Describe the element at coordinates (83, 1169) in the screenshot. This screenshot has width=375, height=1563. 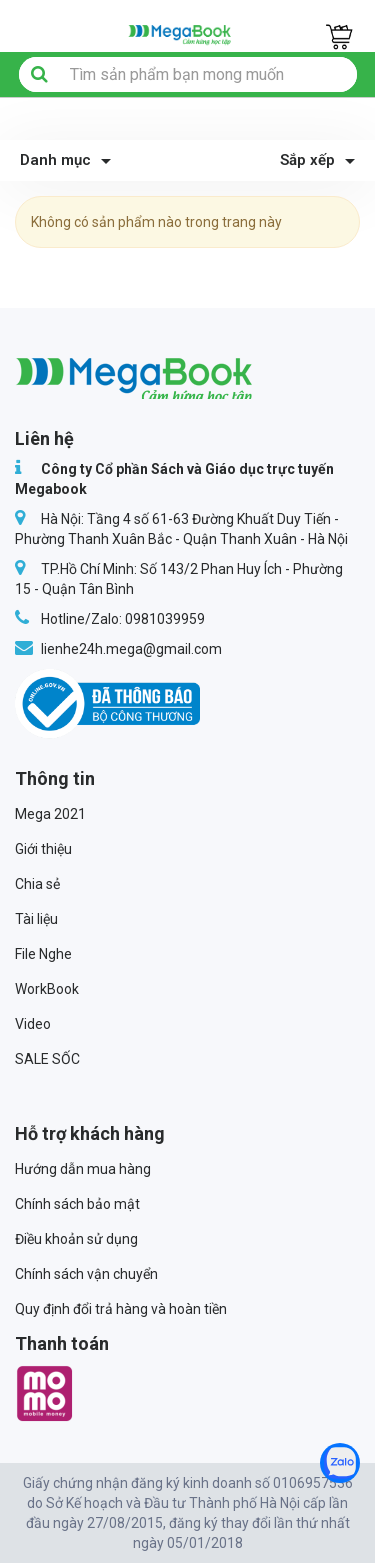
I see `Hướng dẫn mua hàng` at that location.